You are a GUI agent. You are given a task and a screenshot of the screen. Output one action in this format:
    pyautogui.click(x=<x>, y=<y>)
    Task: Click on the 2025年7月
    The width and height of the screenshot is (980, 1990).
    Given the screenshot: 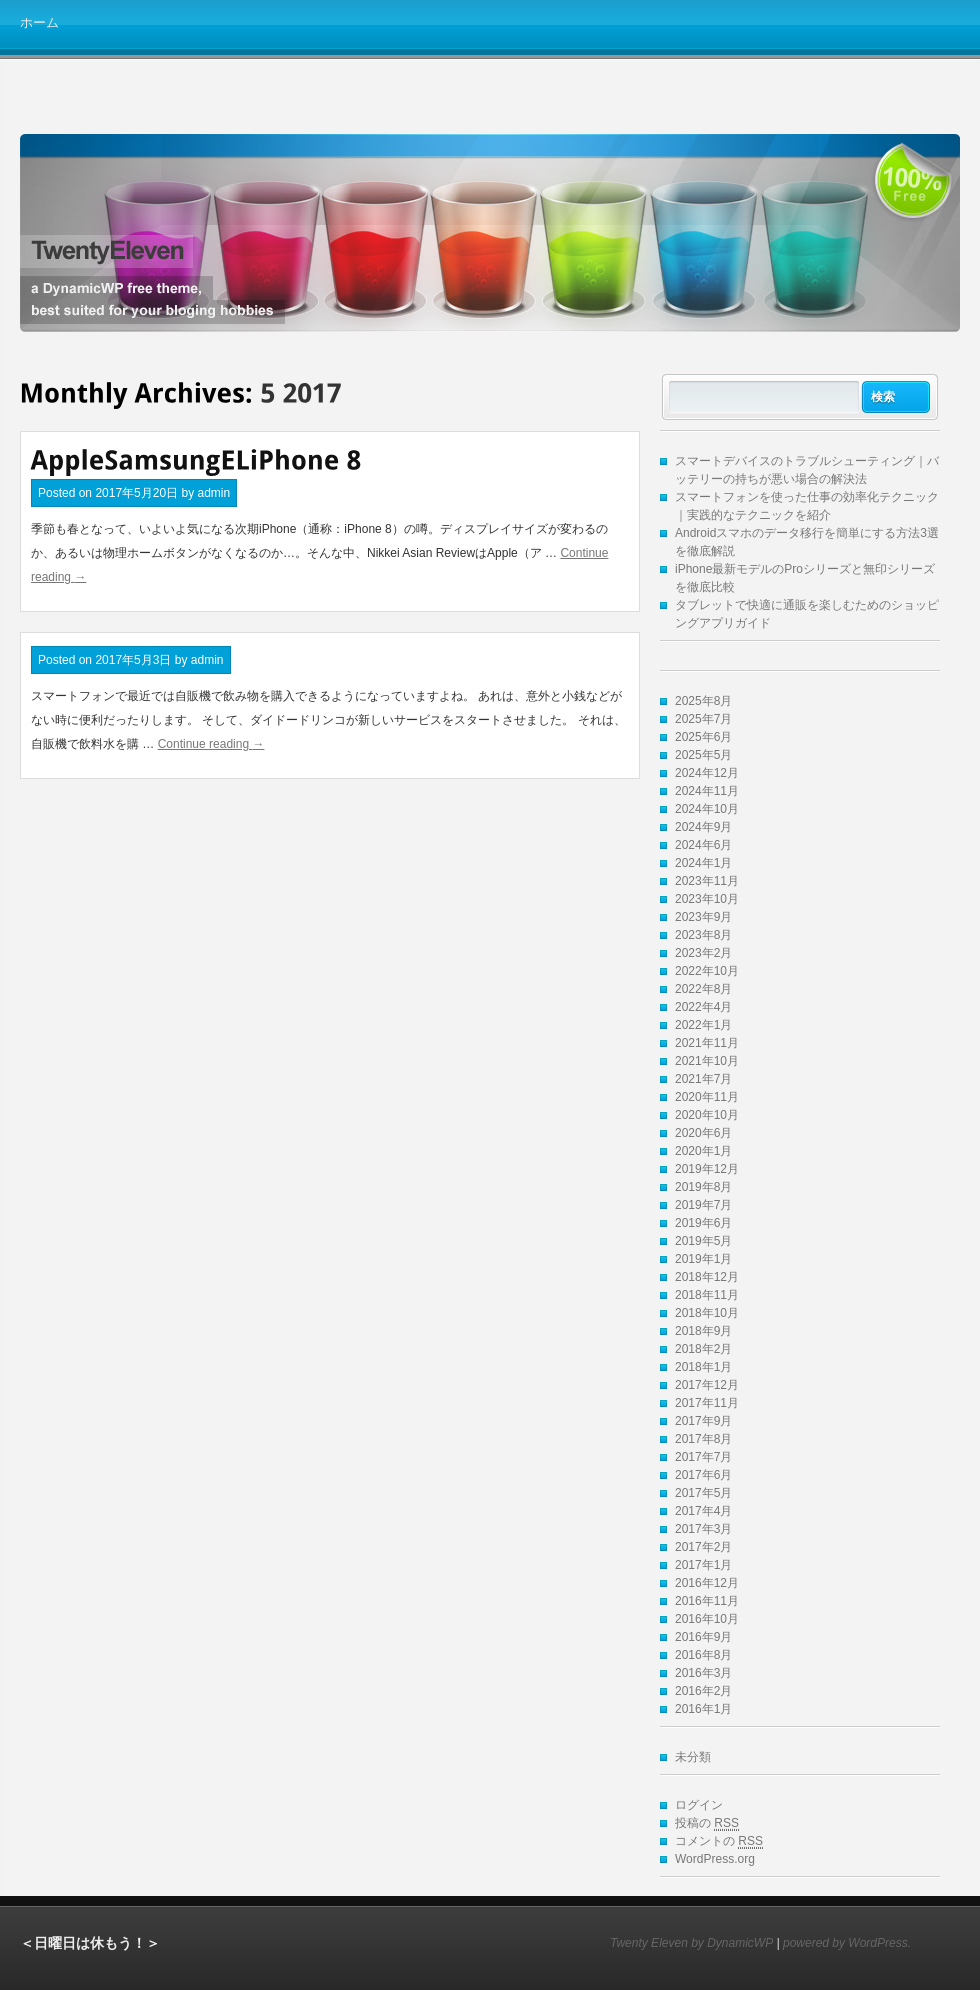 What is the action you would take?
    pyautogui.click(x=703, y=719)
    